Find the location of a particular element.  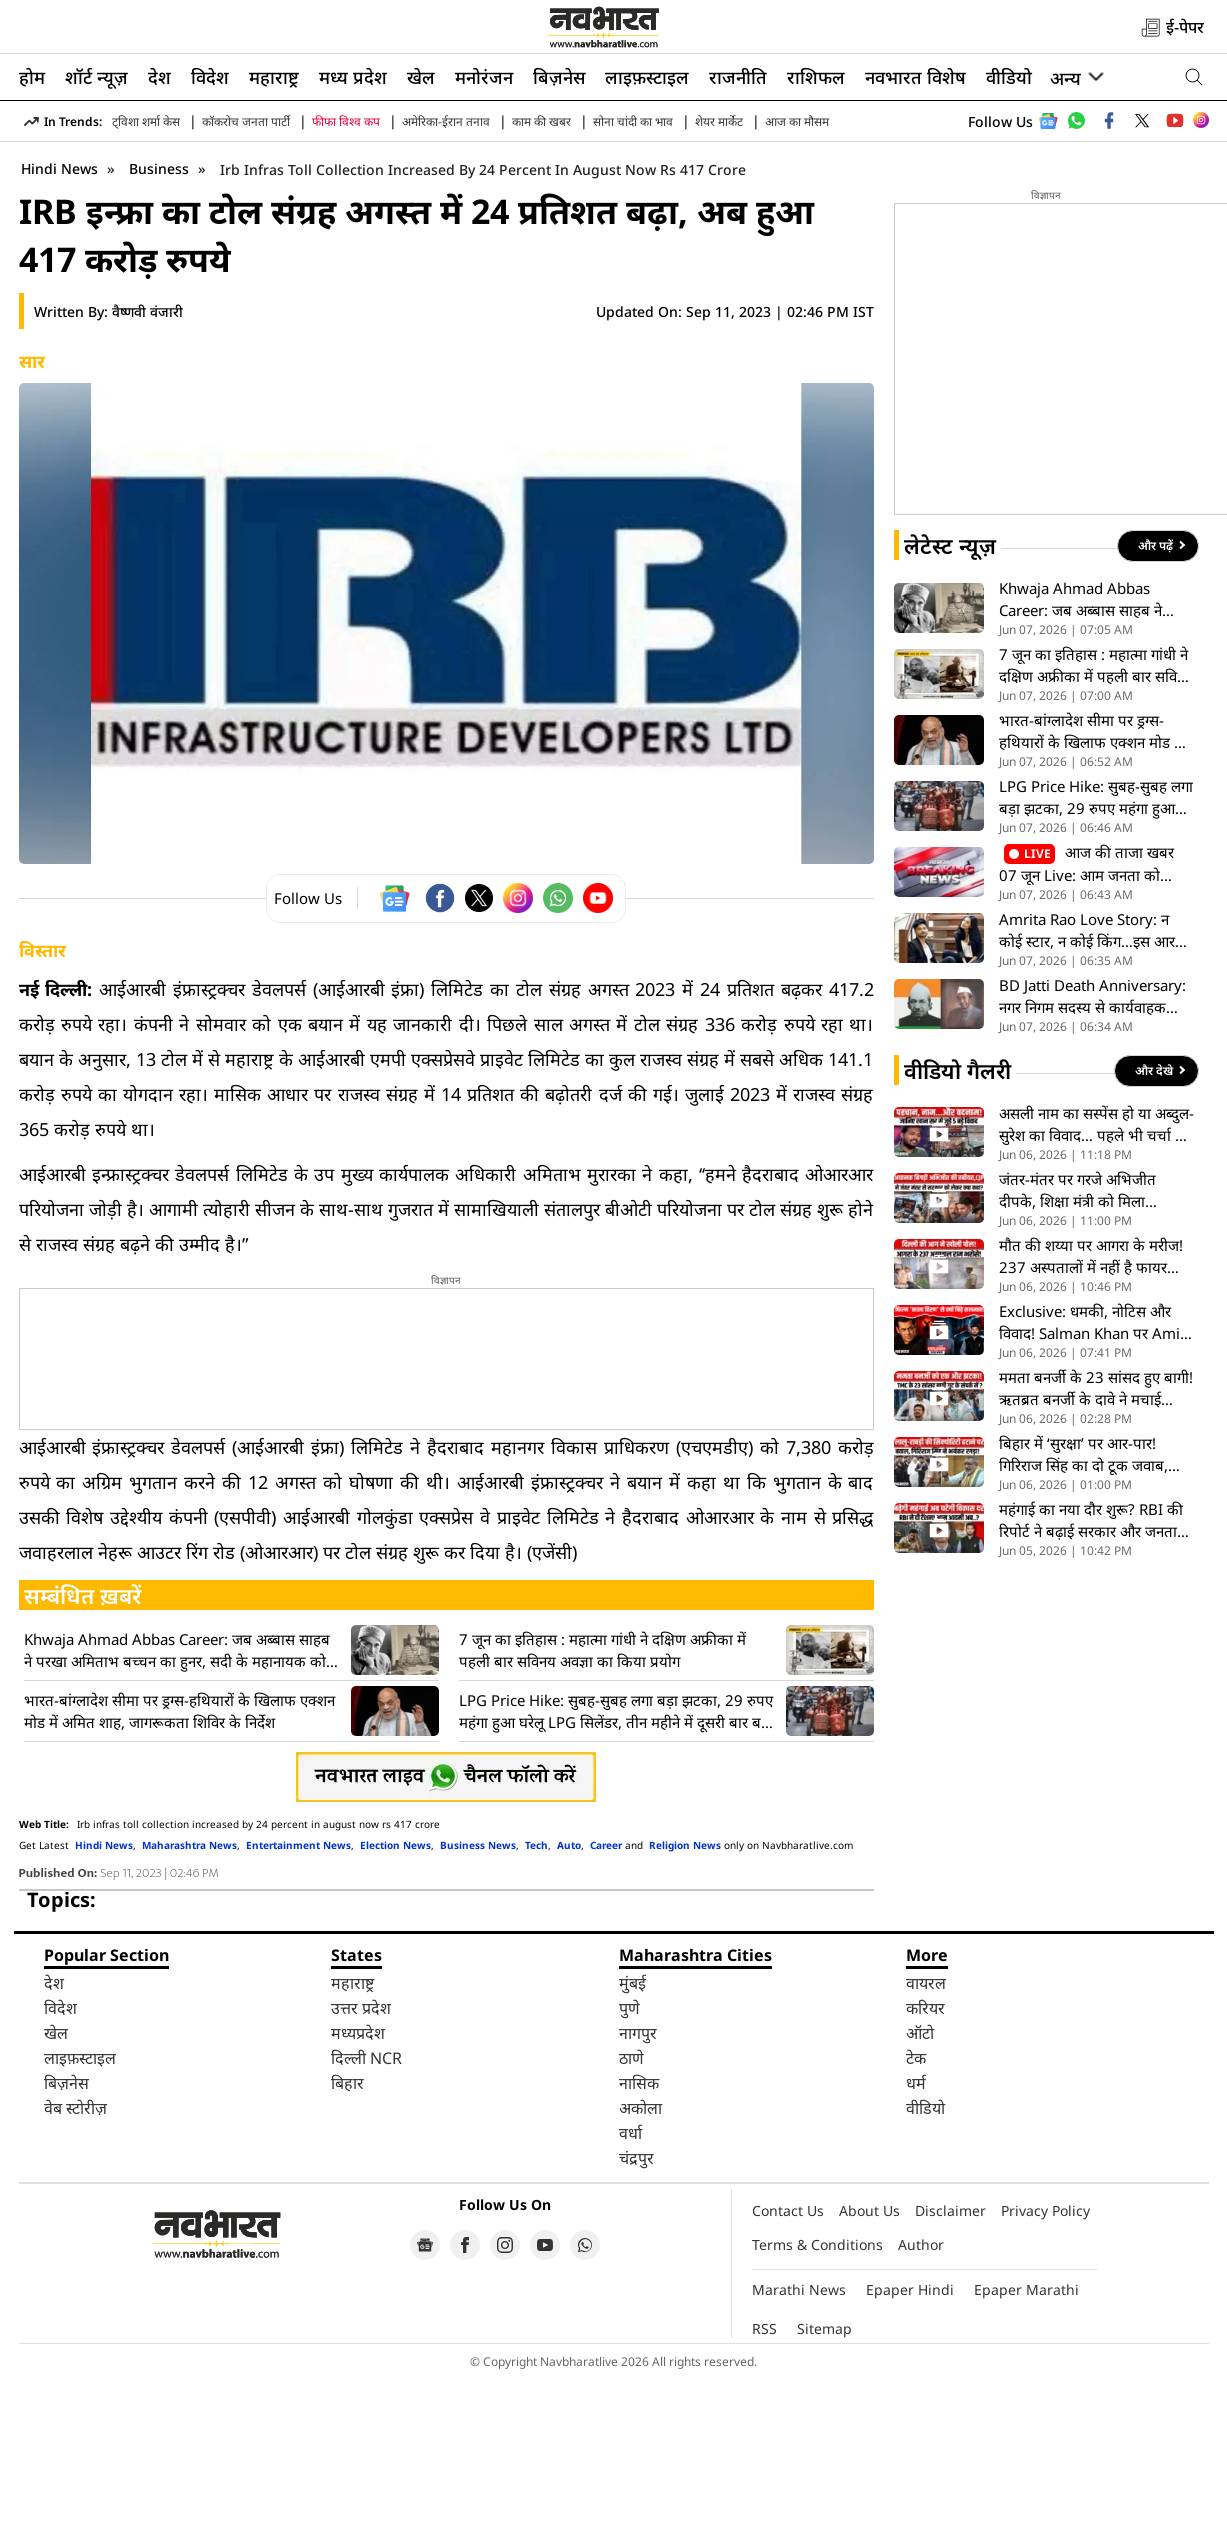

मनोरंजन is located at coordinates (484, 77).